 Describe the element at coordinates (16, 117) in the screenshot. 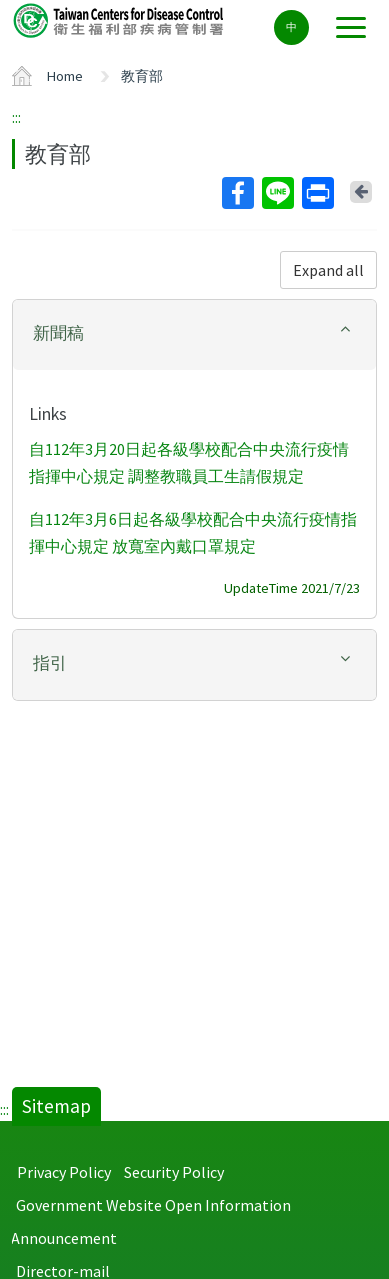

I see `:::` at that location.